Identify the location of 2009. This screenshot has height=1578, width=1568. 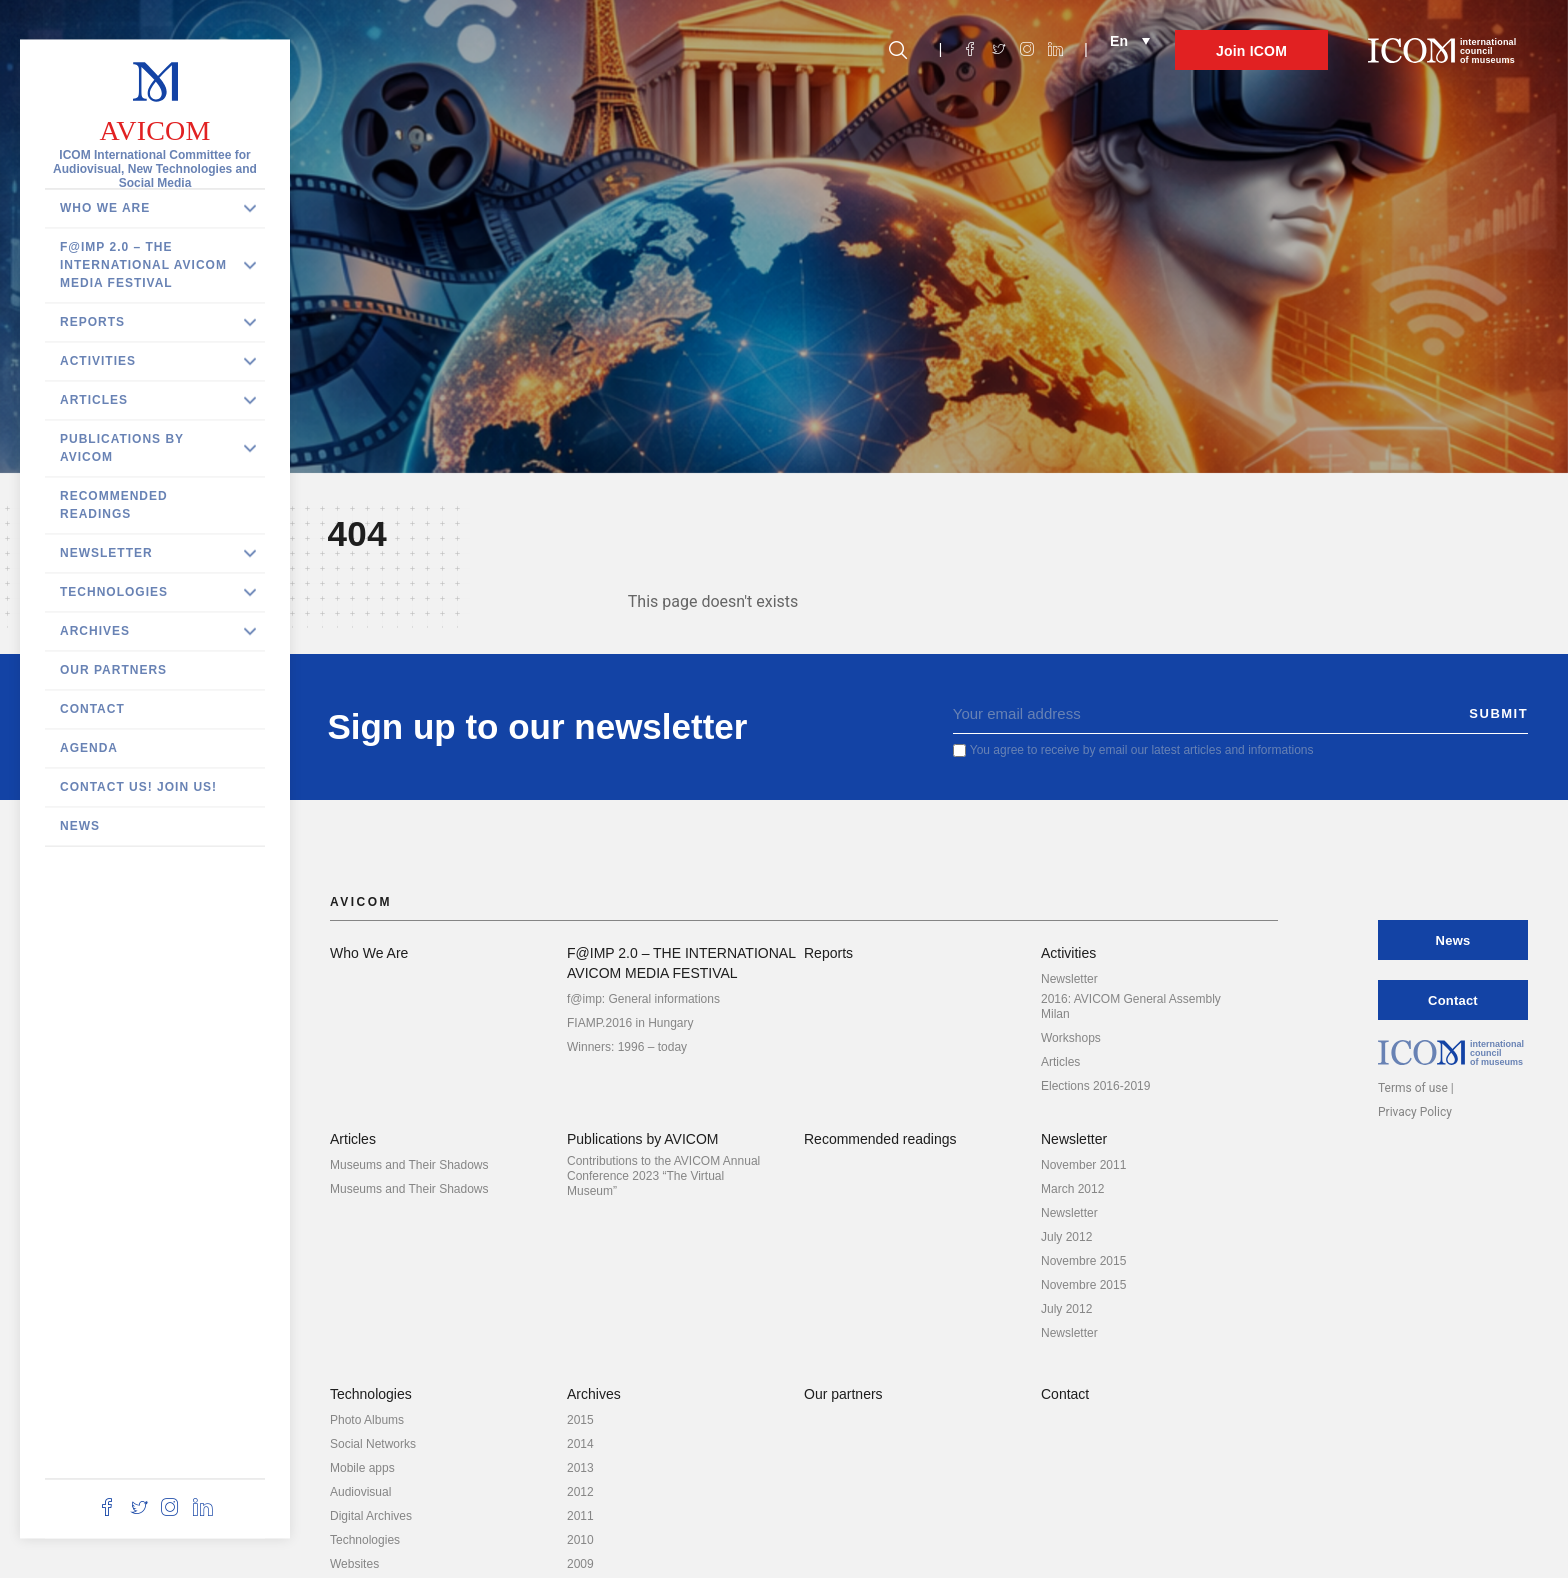
(580, 1564).